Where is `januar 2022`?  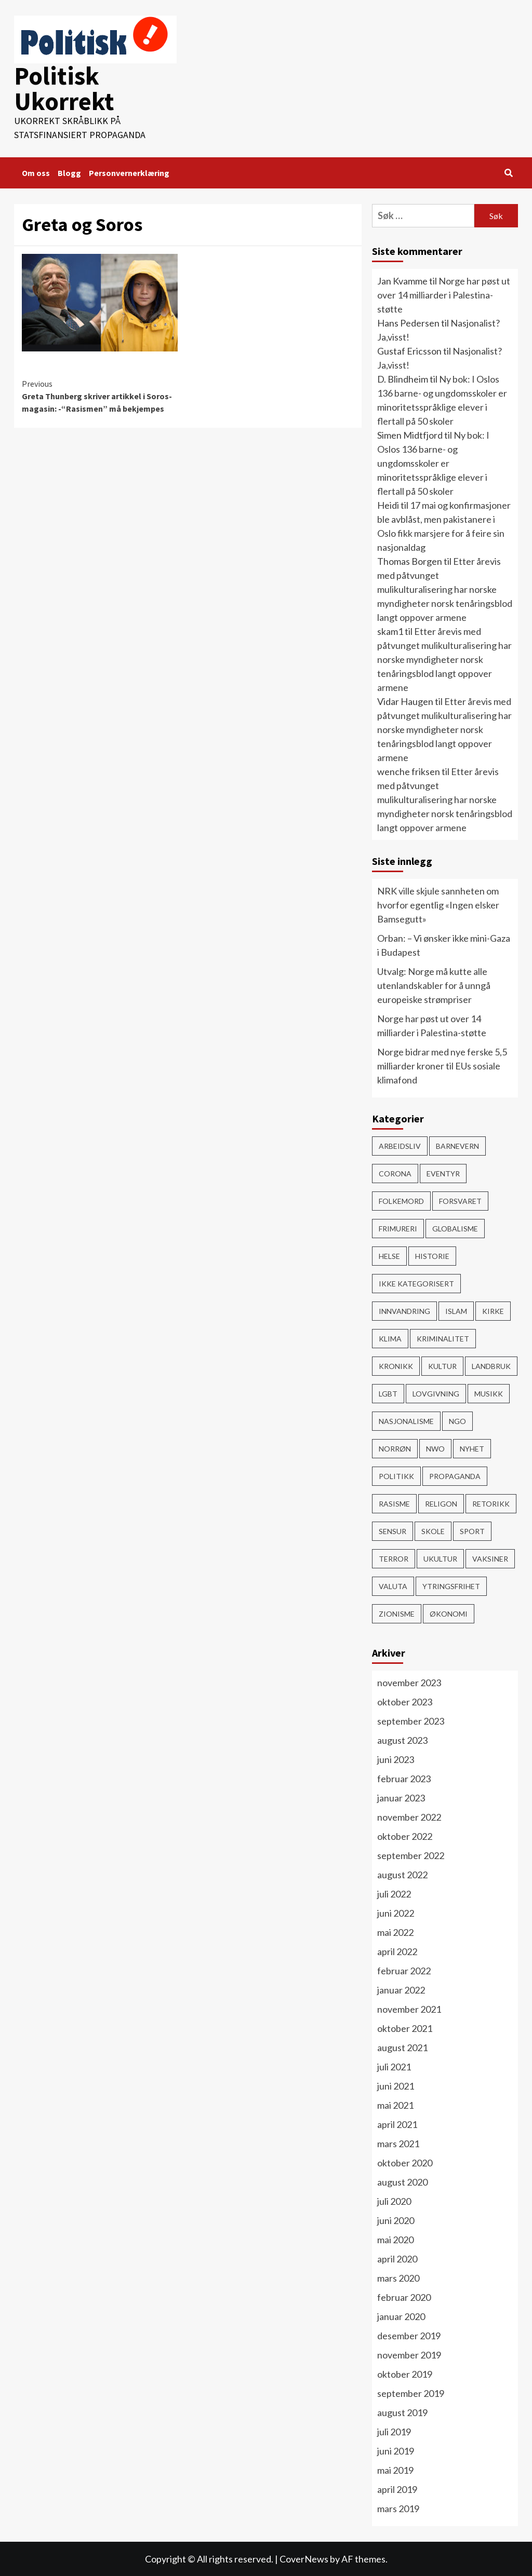
januar 2022 is located at coordinates (401, 1989).